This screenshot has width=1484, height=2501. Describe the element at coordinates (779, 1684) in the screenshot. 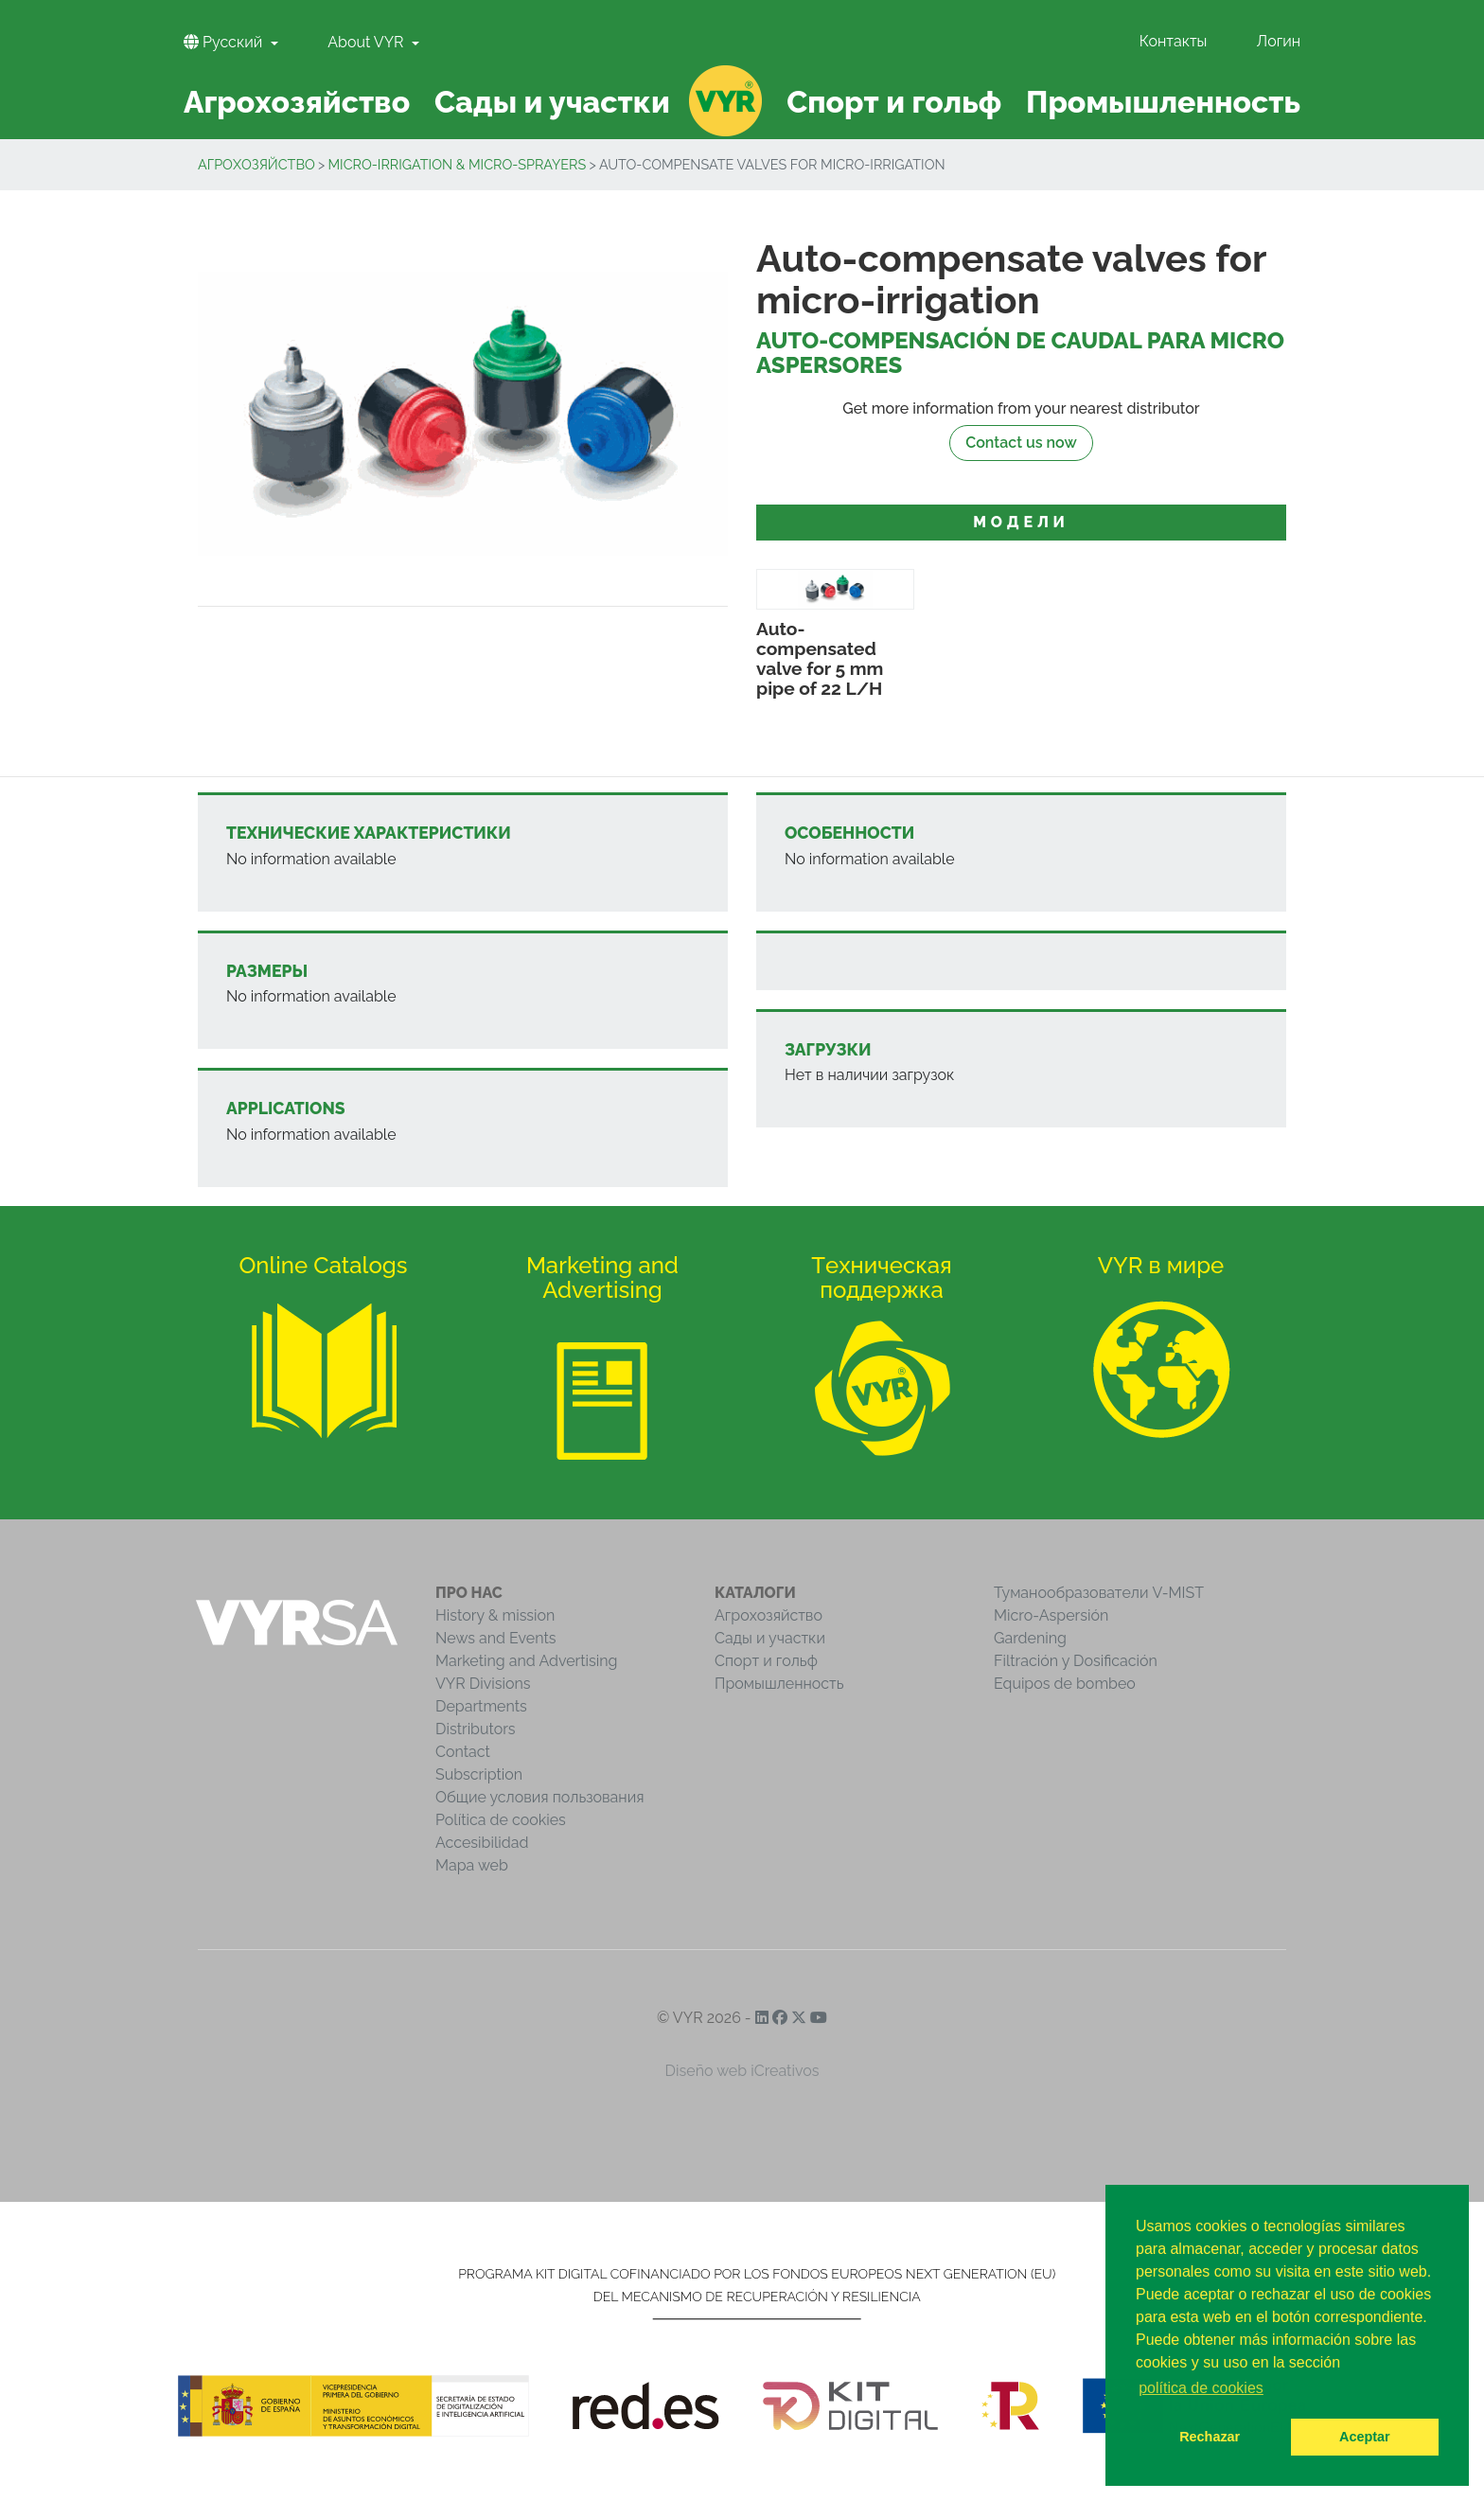

I see `Промышленность` at that location.